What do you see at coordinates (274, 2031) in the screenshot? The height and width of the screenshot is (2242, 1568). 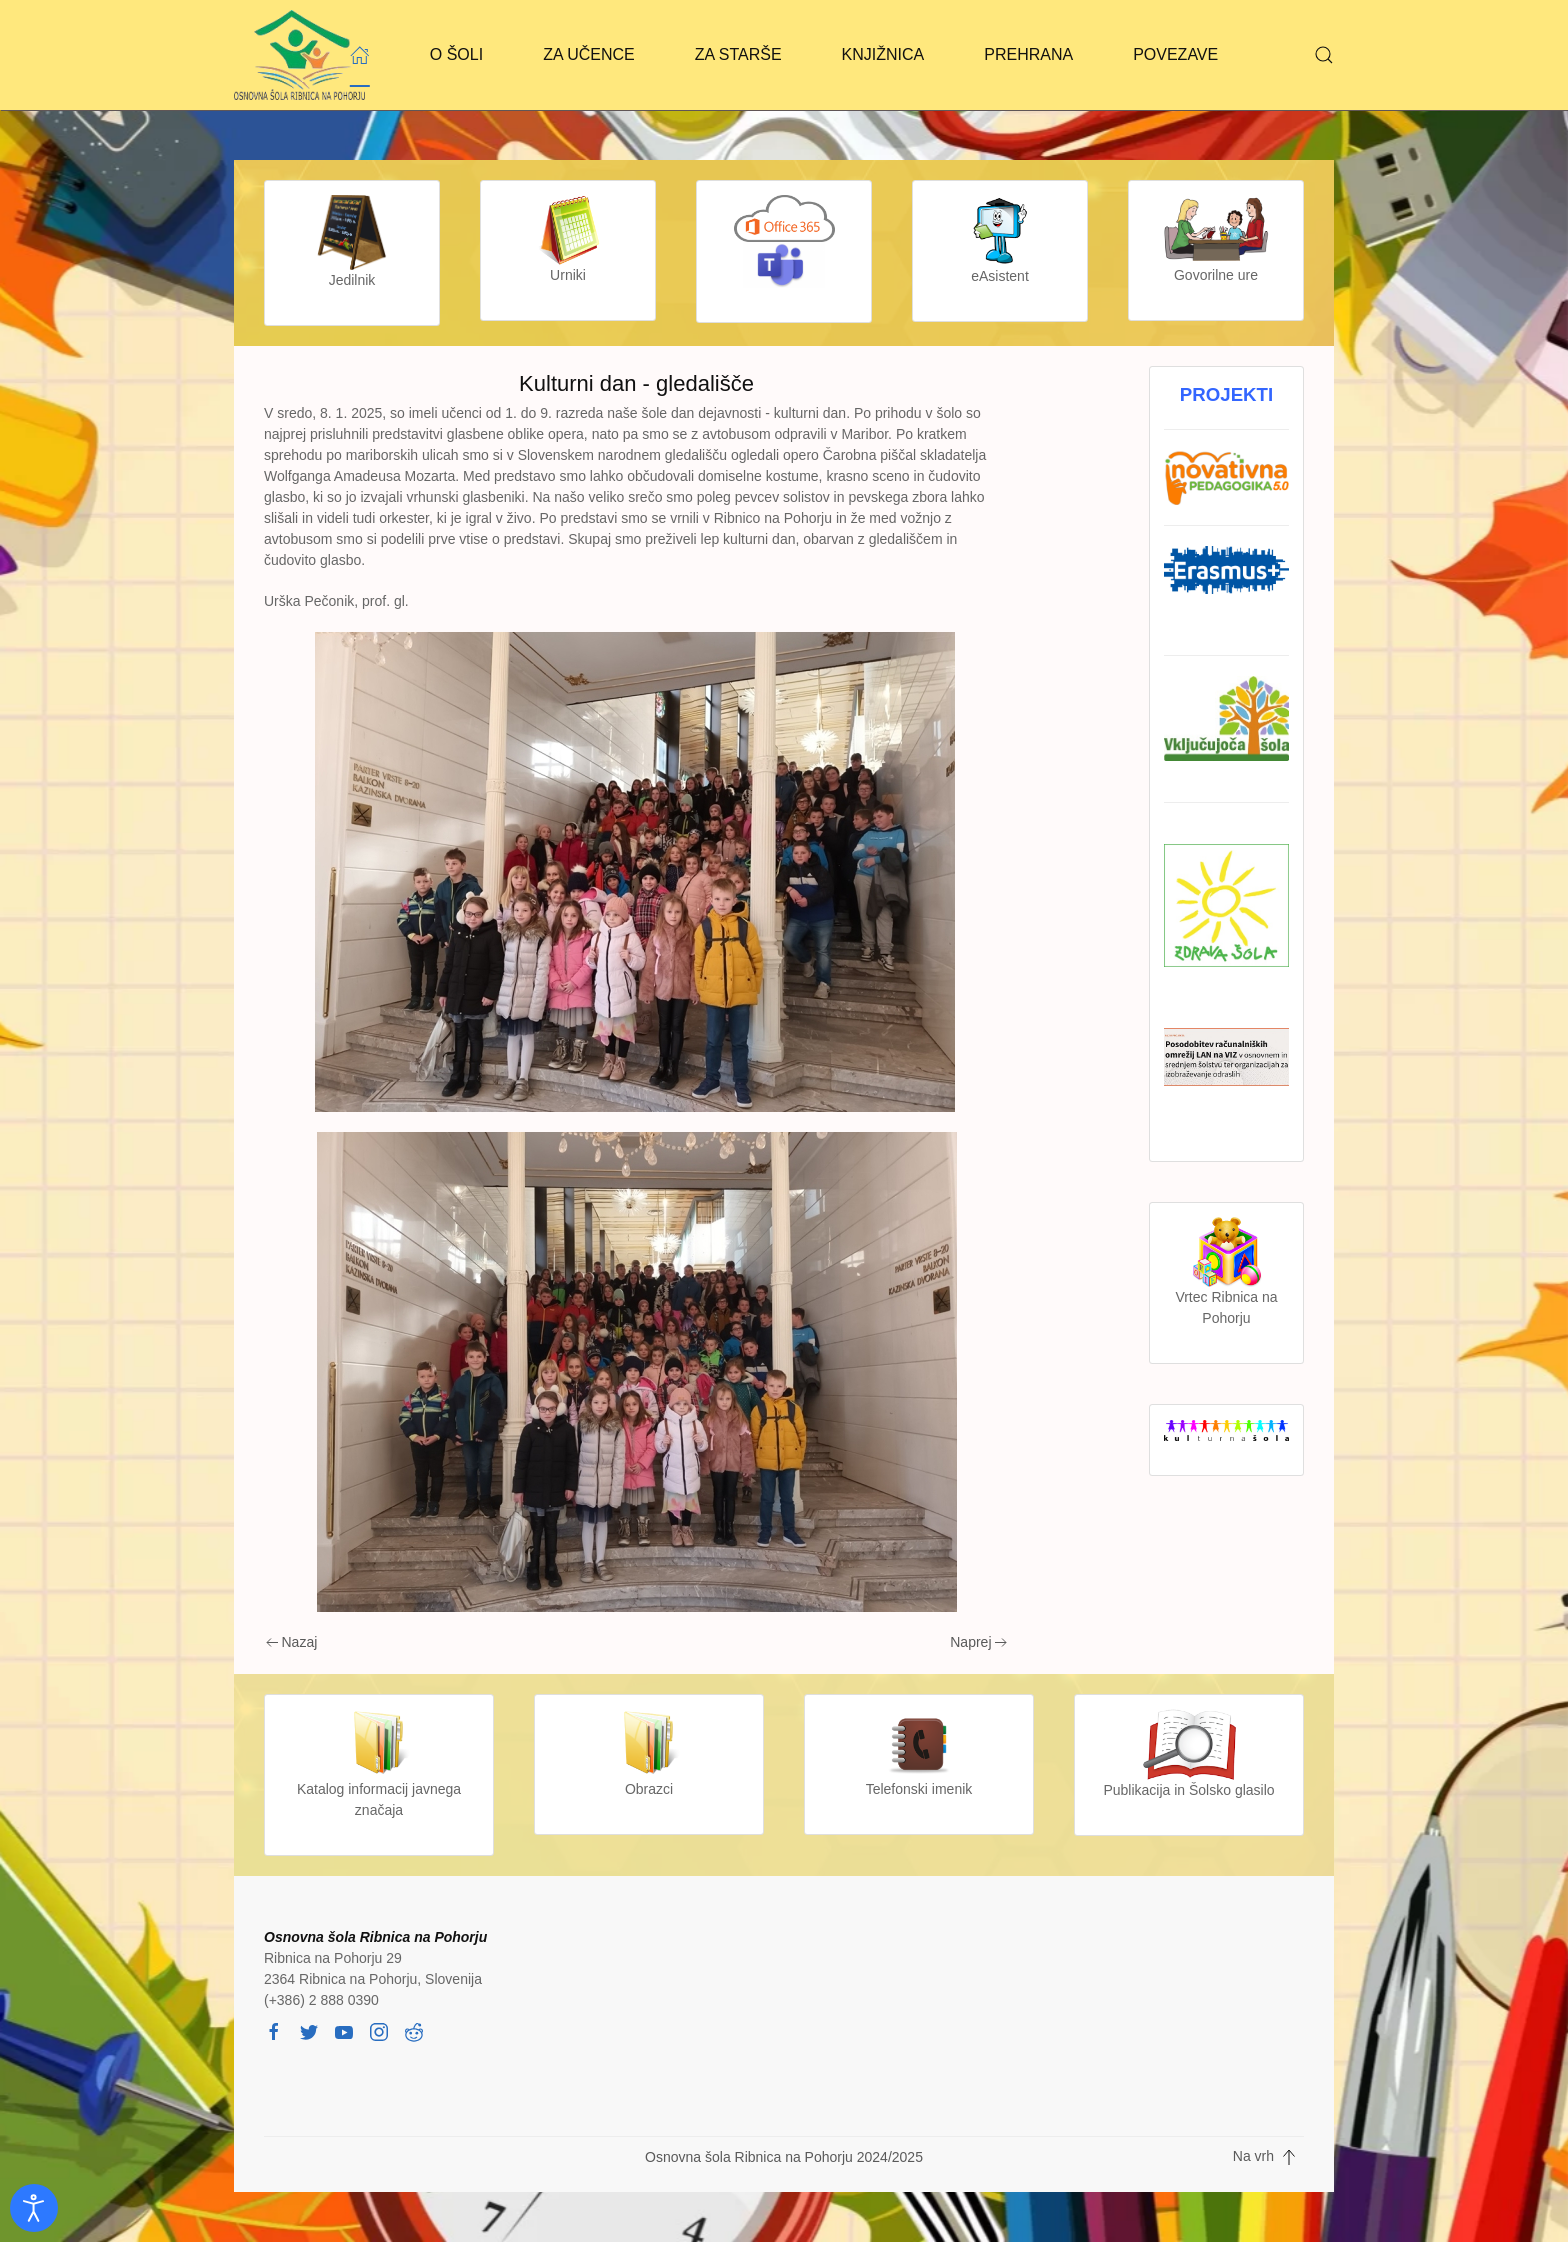 I see `[facebook]` at bounding box center [274, 2031].